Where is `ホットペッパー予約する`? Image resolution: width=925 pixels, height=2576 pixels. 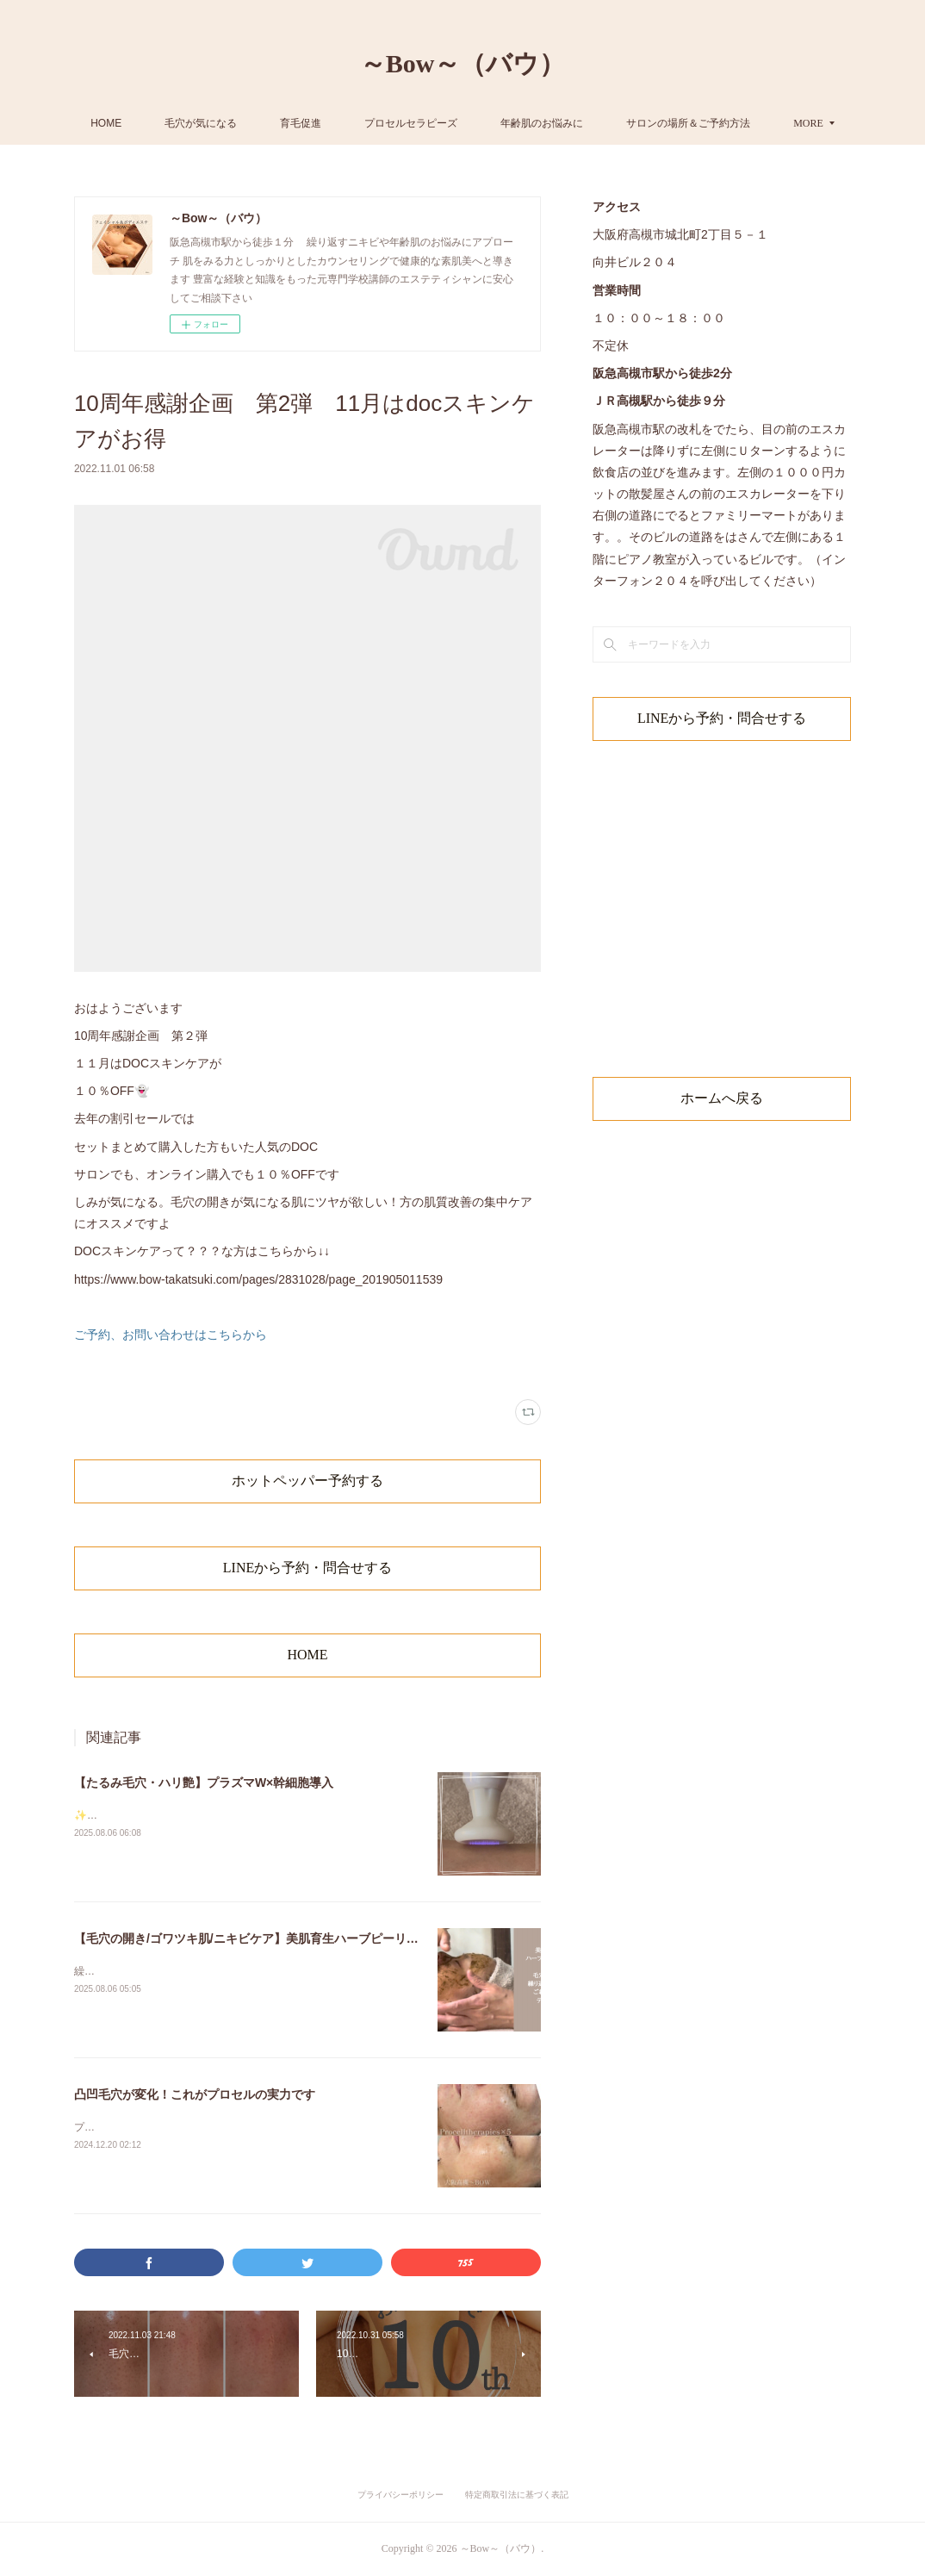
ホットペッパー予約する is located at coordinates (307, 1480).